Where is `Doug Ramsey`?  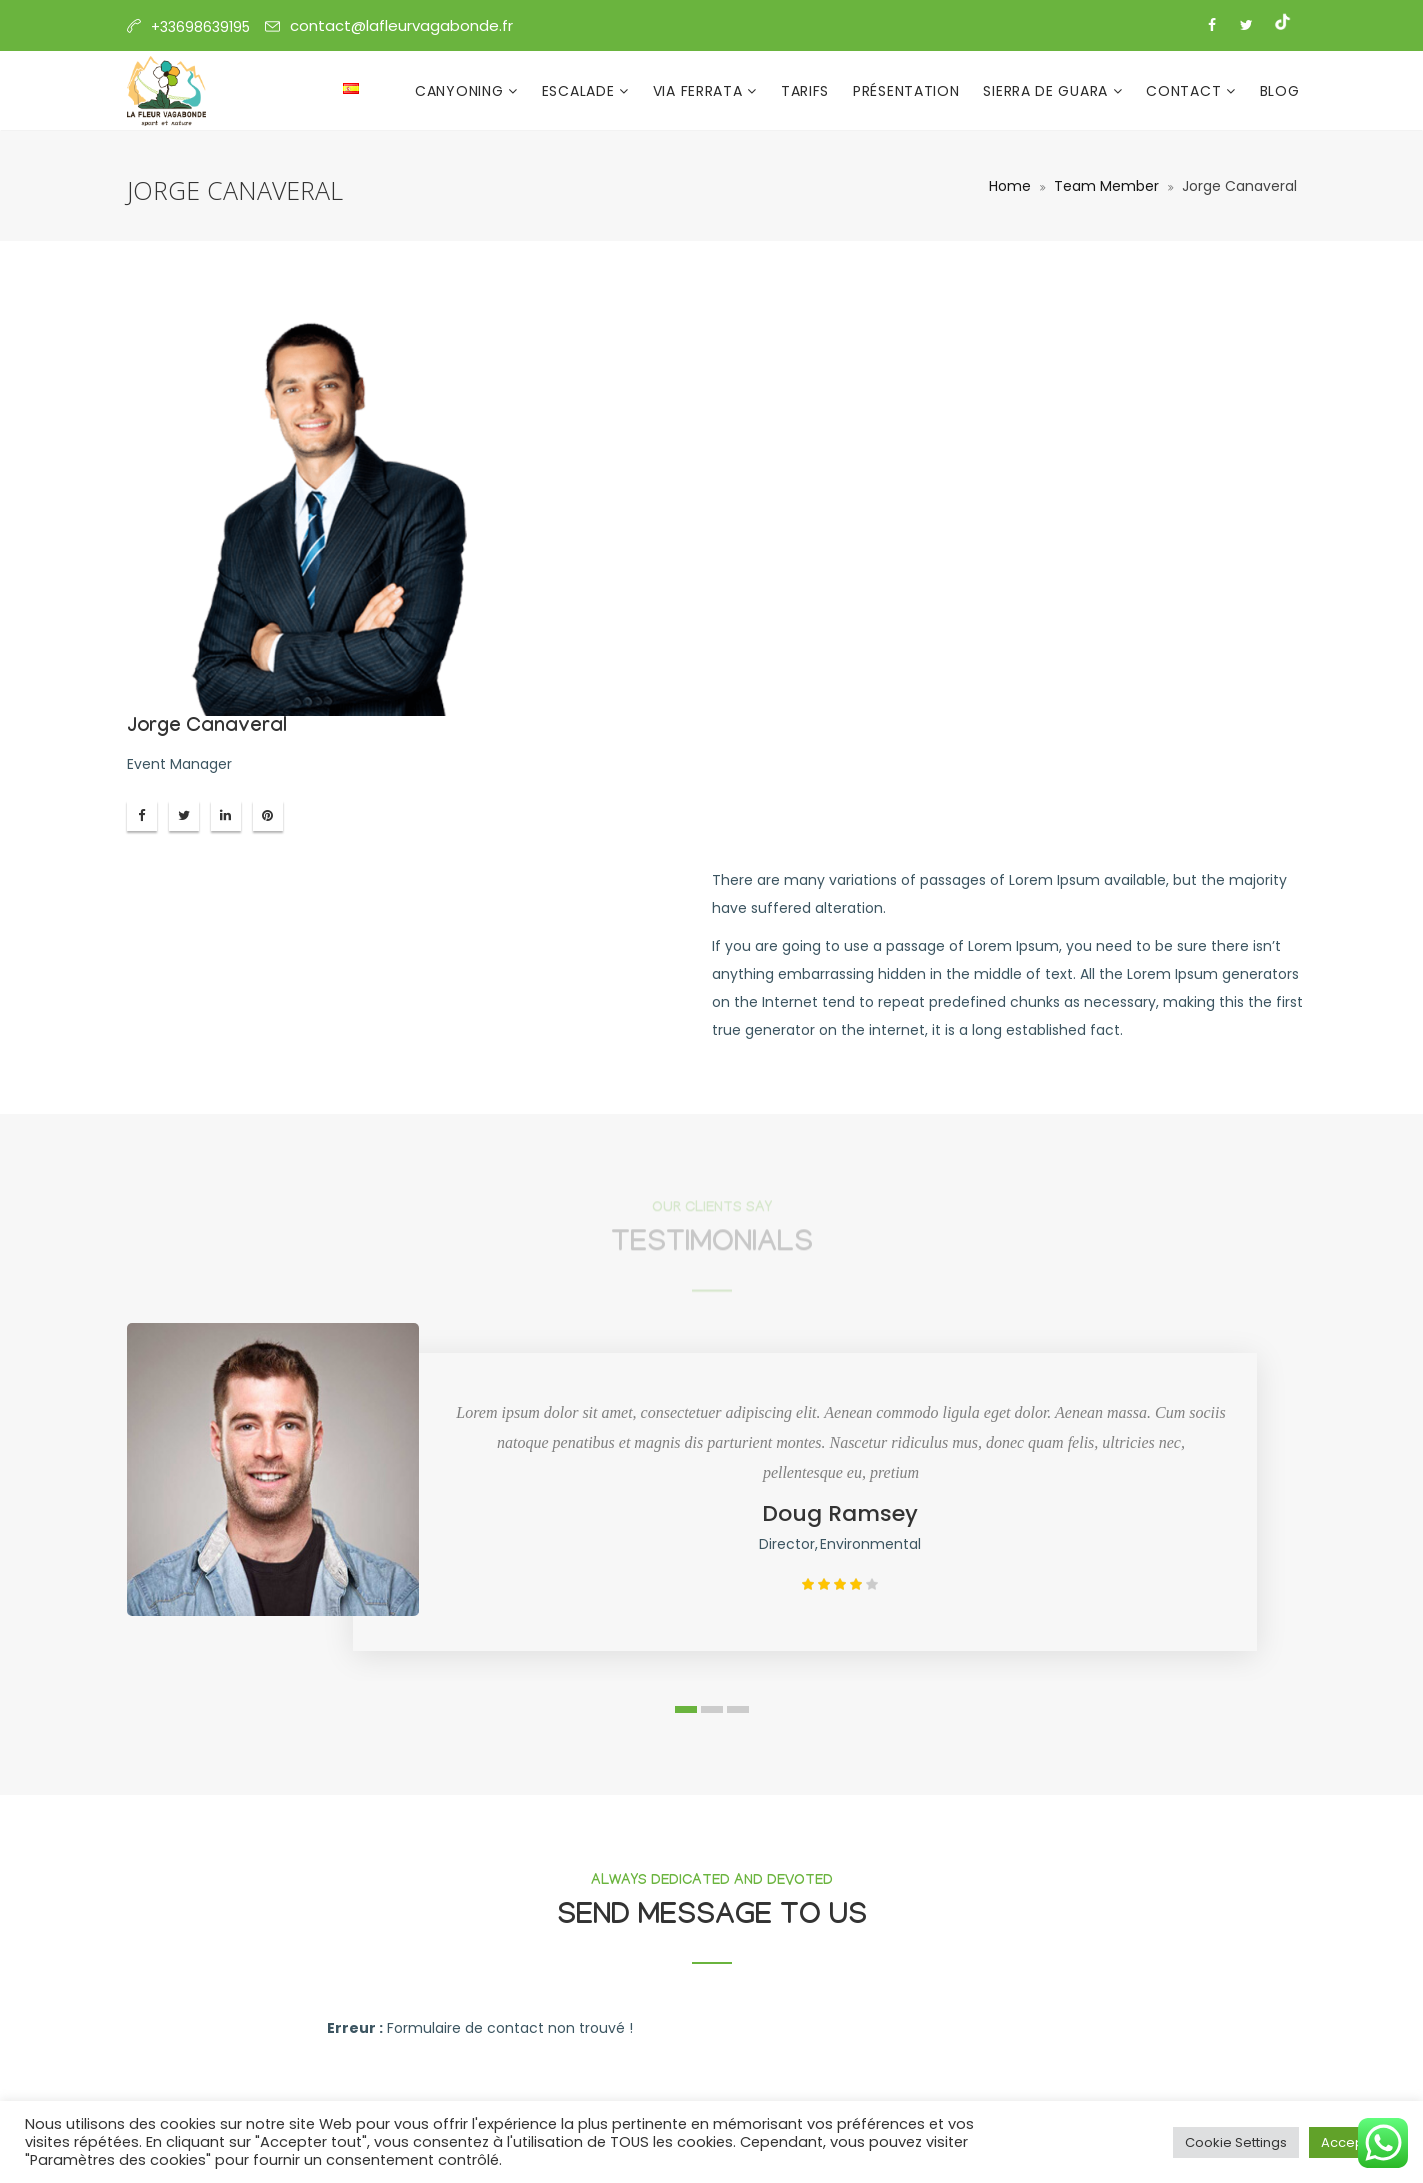 Doug Ramsey is located at coordinates (840, 1513).